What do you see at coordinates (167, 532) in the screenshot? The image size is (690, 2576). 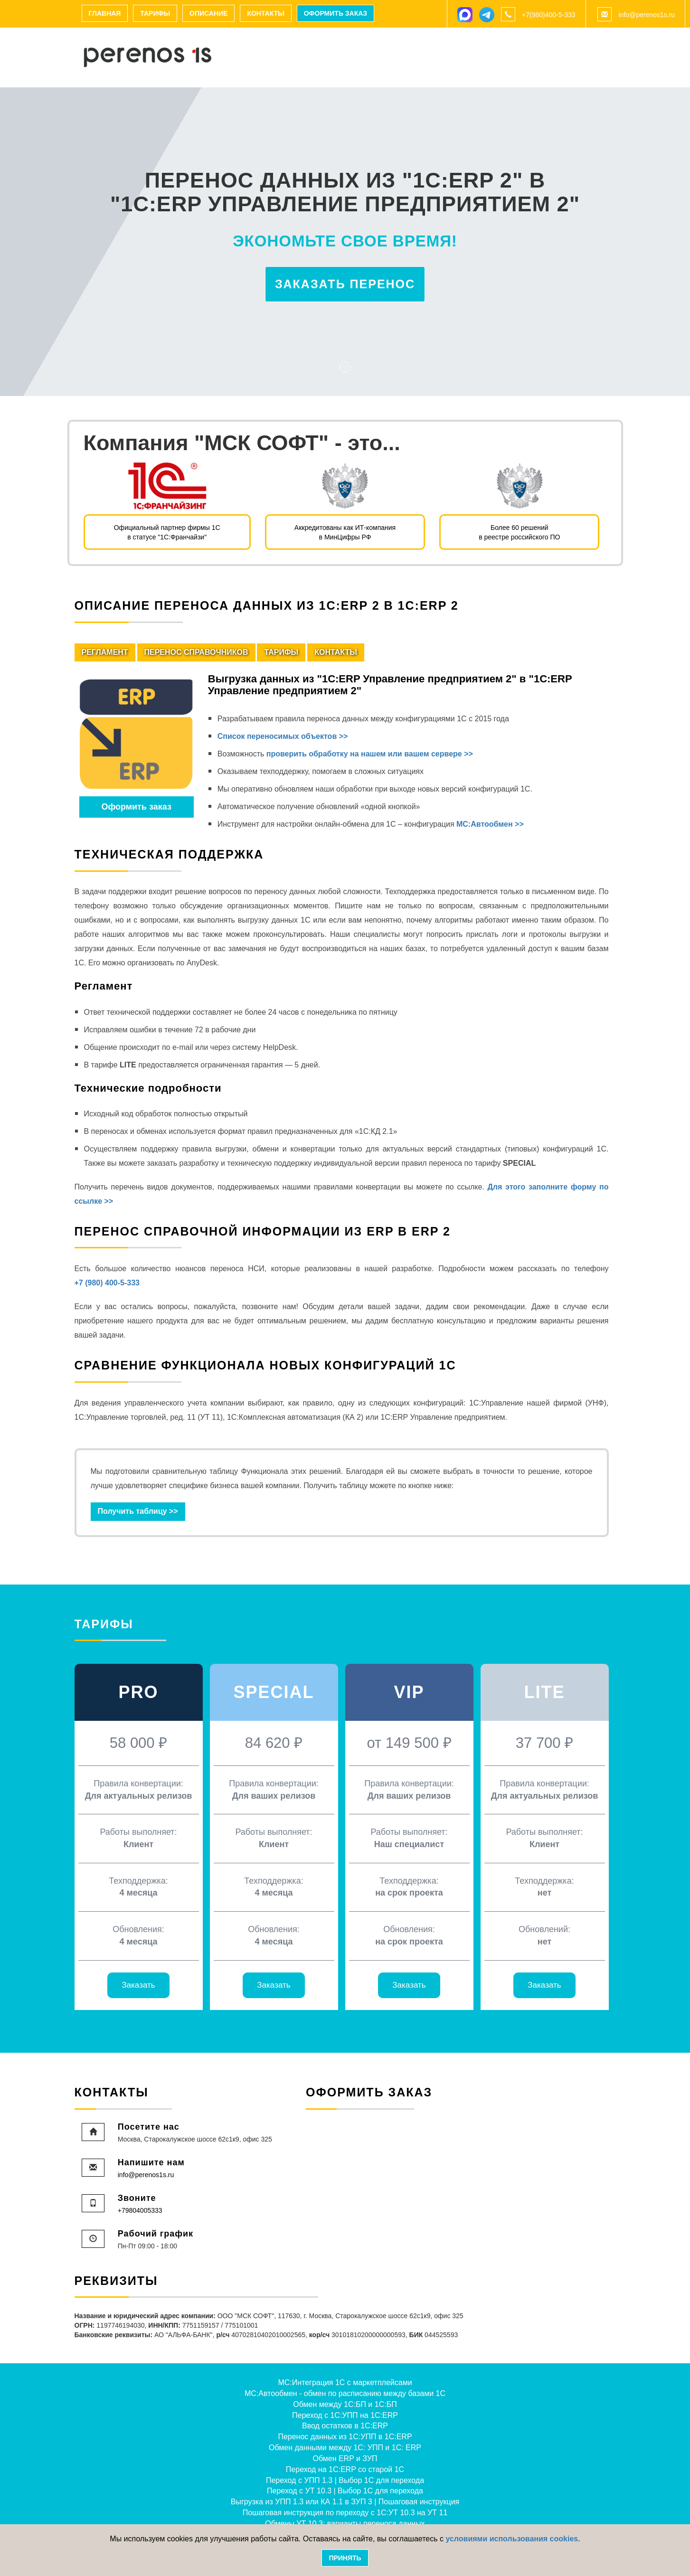 I see `Официальный партнер фирмы 1Св статусе "1С:Франчайзи"` at bounding box center [167, 532].